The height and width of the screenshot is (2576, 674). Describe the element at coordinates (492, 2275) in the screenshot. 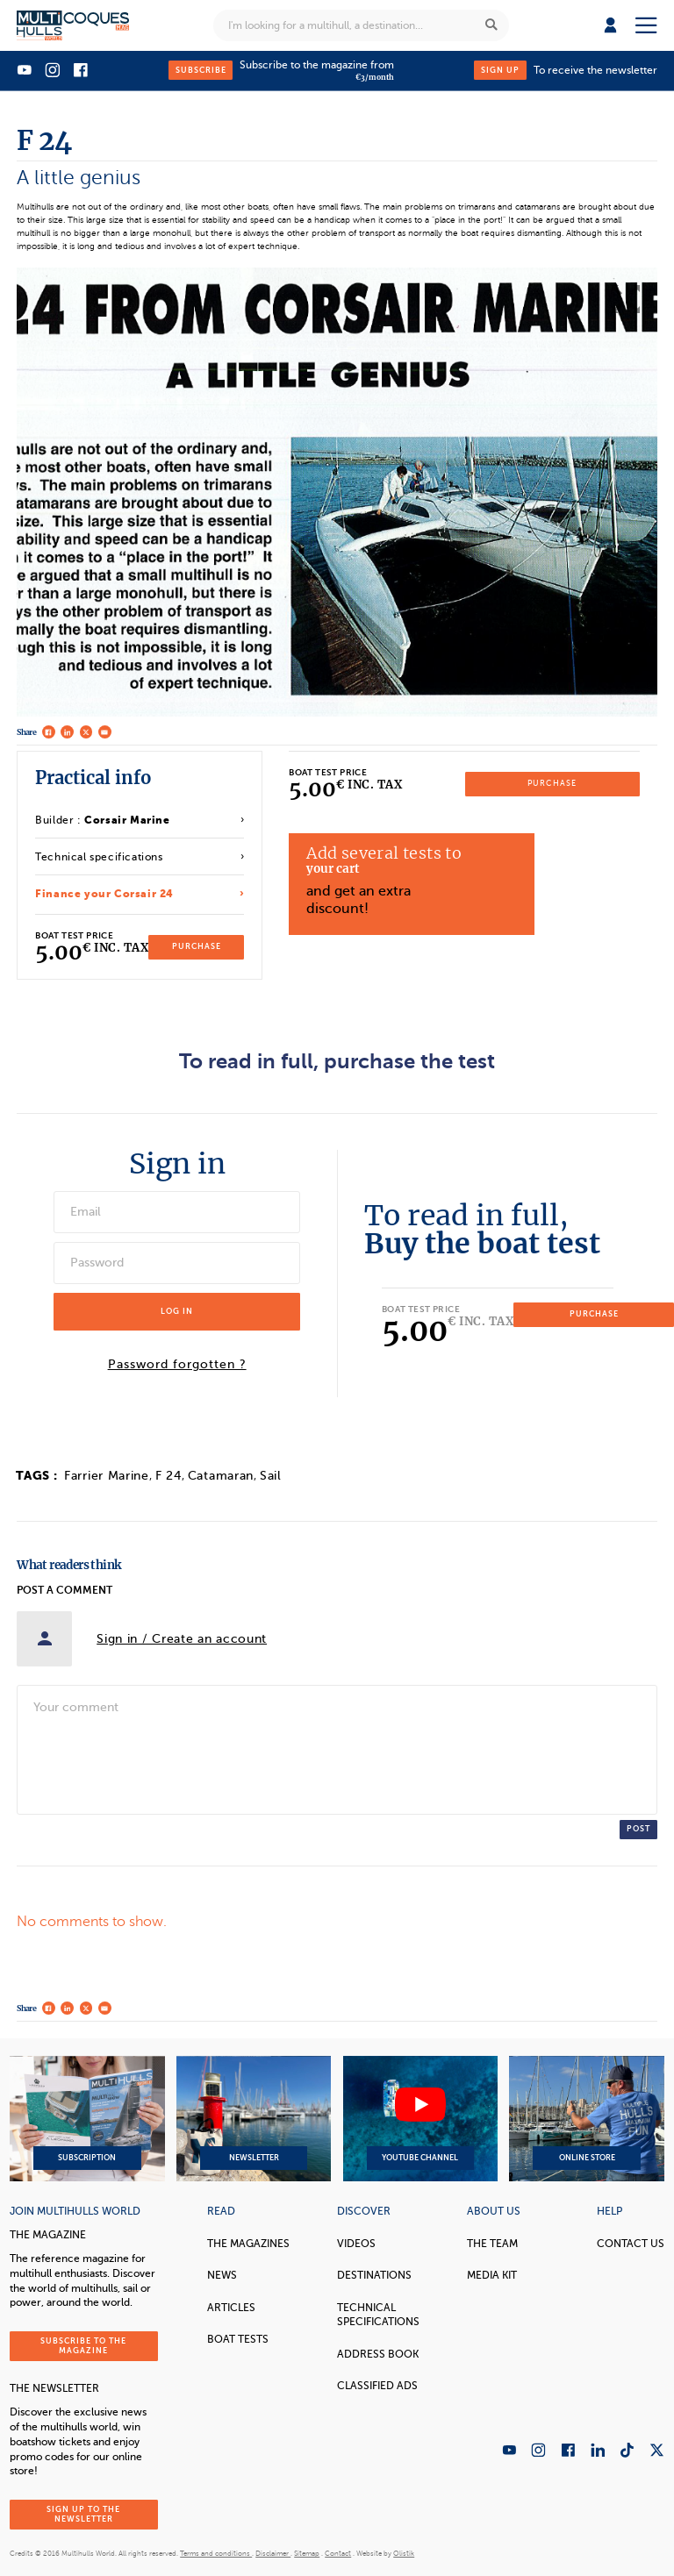

I see `Media Kit` at that location.